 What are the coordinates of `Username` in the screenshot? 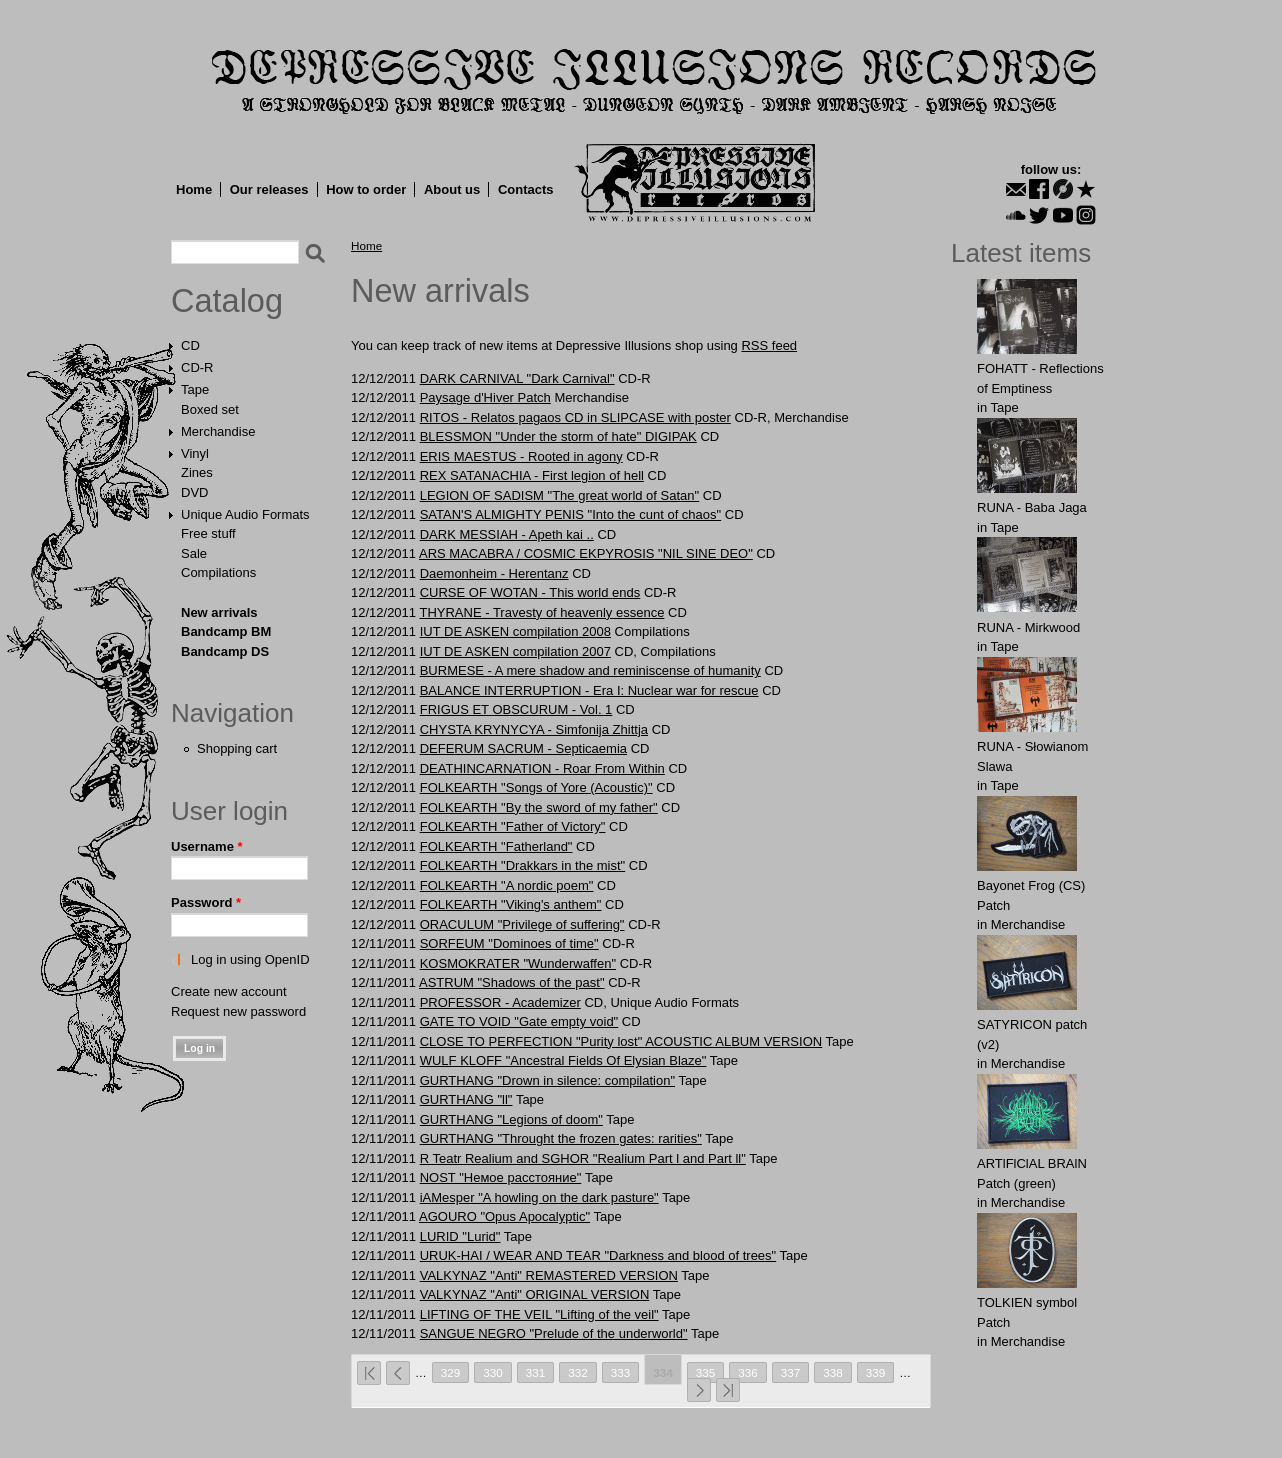 It's located at (207, 846).